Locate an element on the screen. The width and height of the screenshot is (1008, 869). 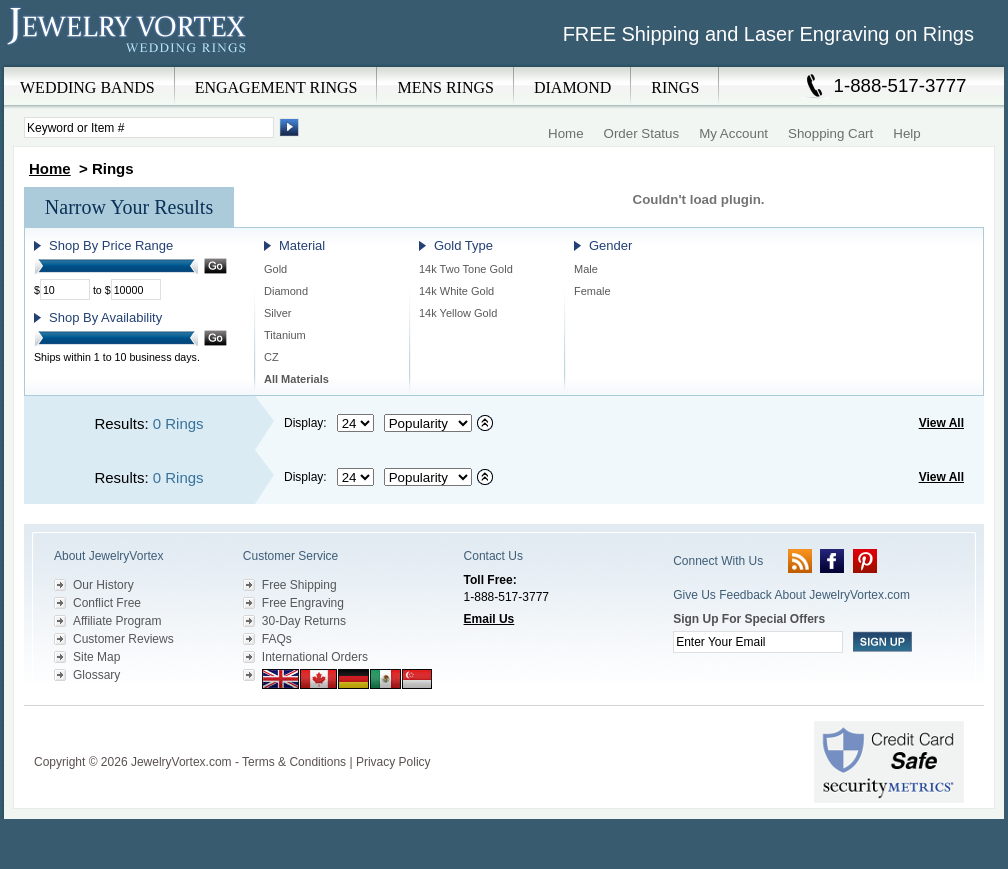
30-Day Returns is located at coordinates (304, 621).